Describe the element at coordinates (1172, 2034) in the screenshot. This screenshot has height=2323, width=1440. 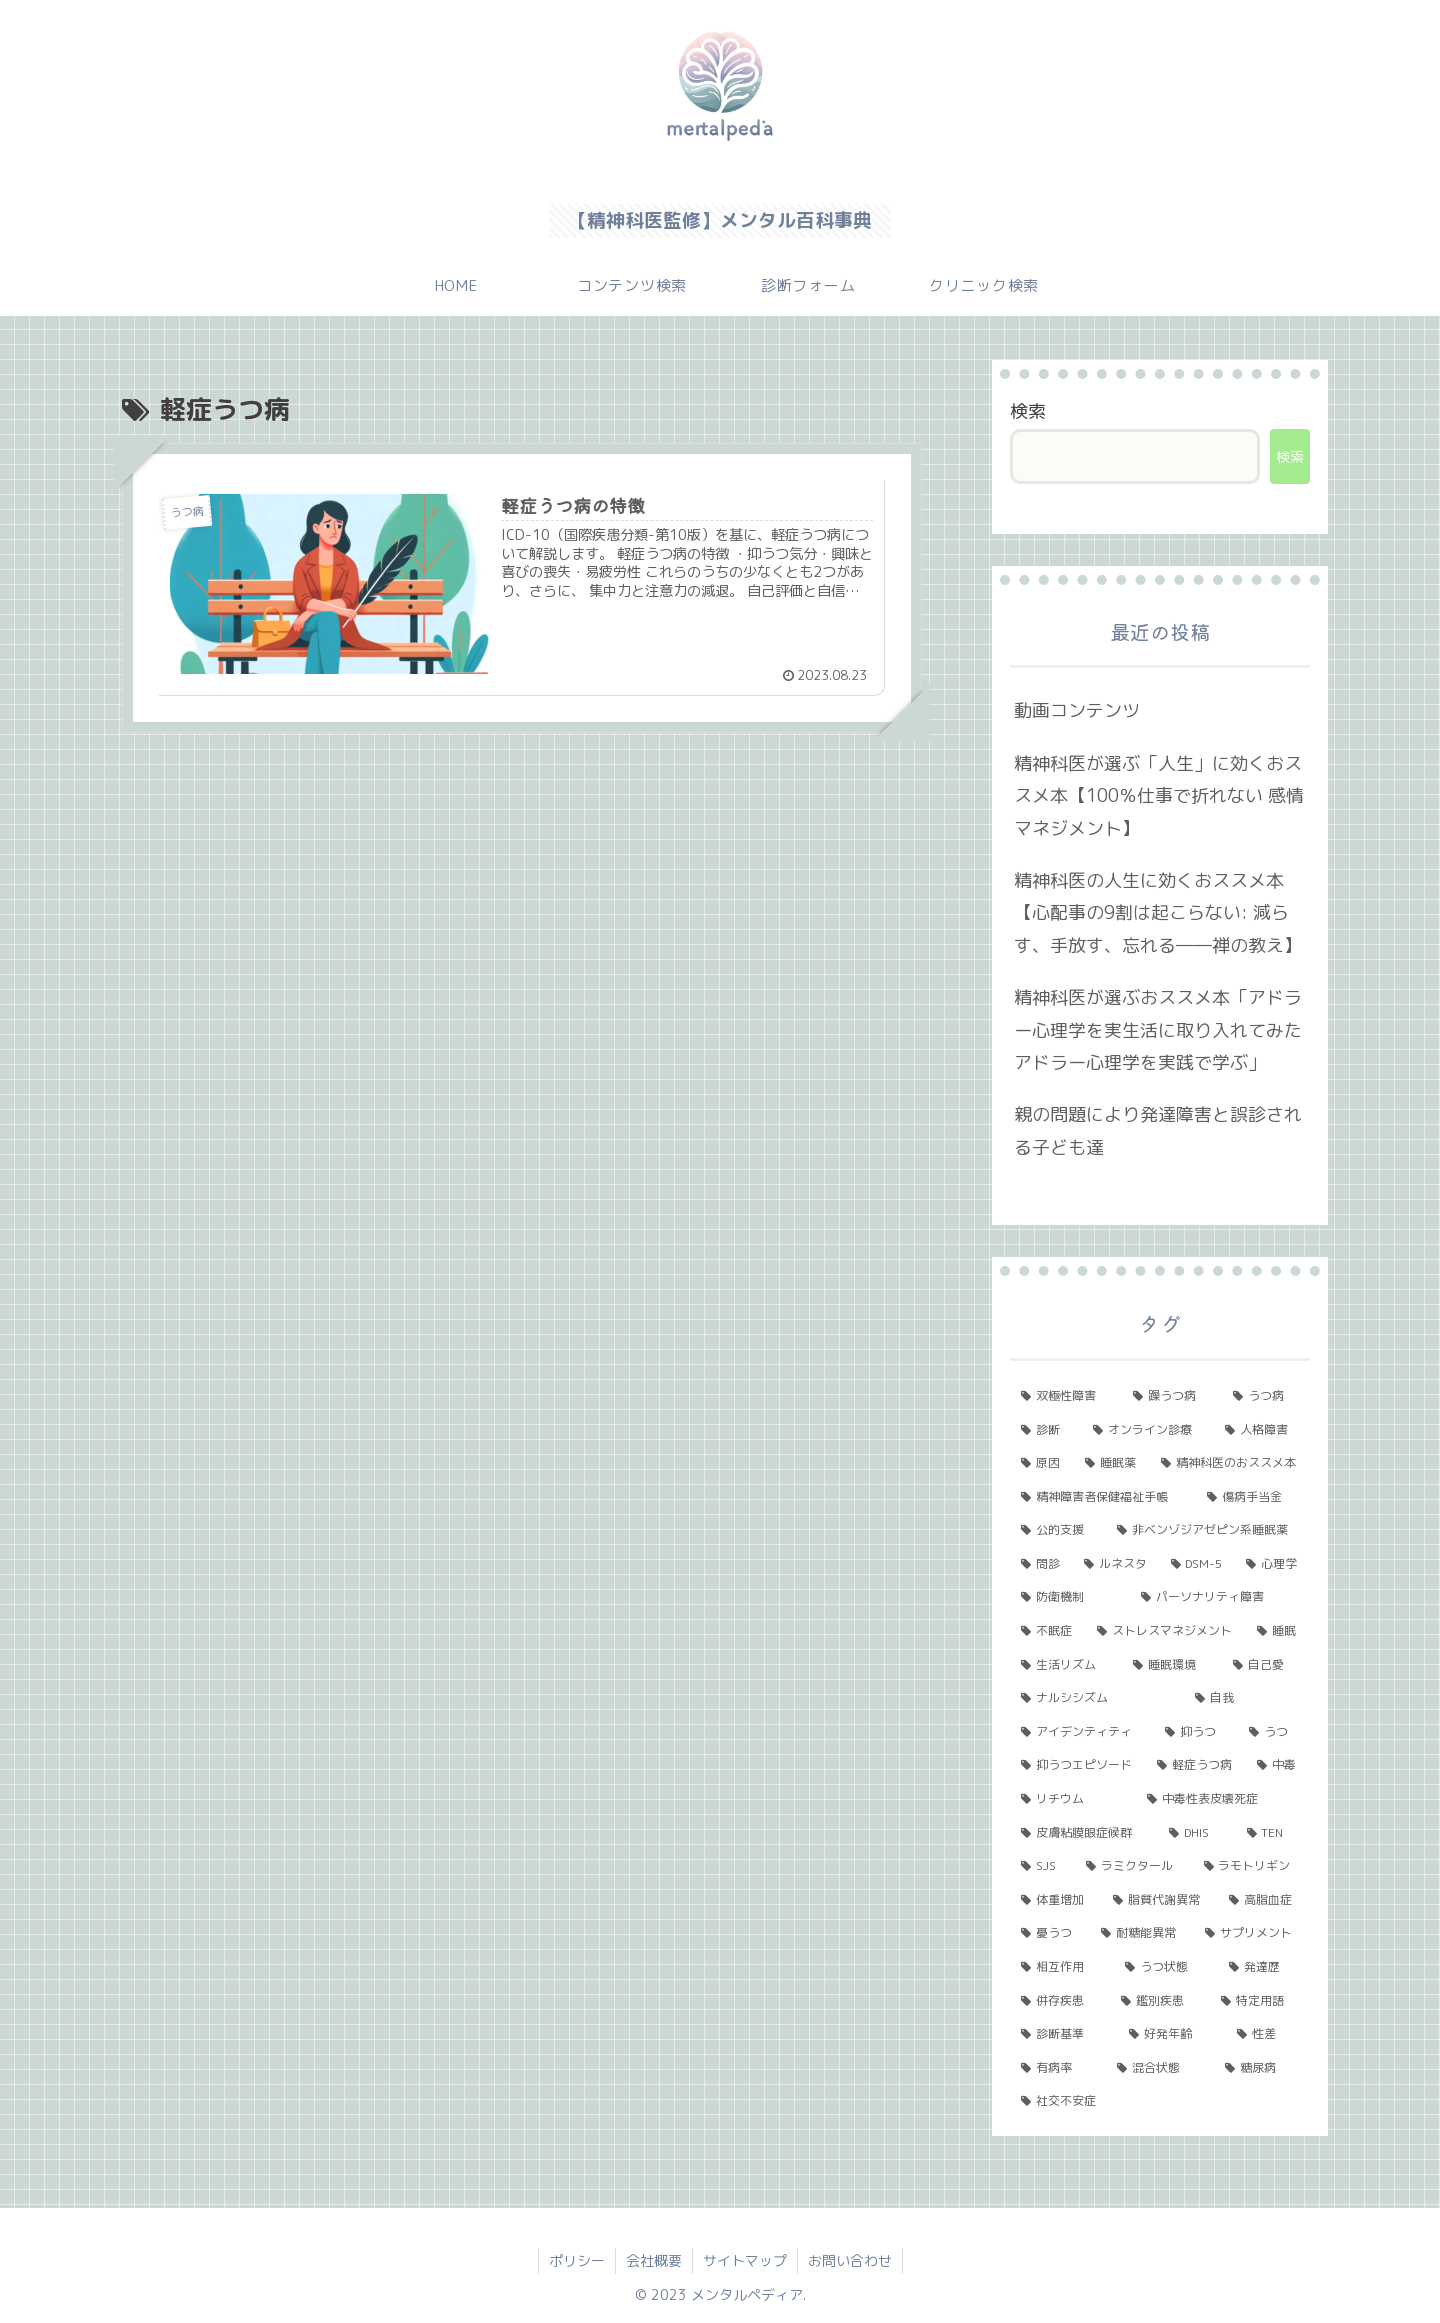
I see `[好発年齢 (1個の項目)]` at that location.